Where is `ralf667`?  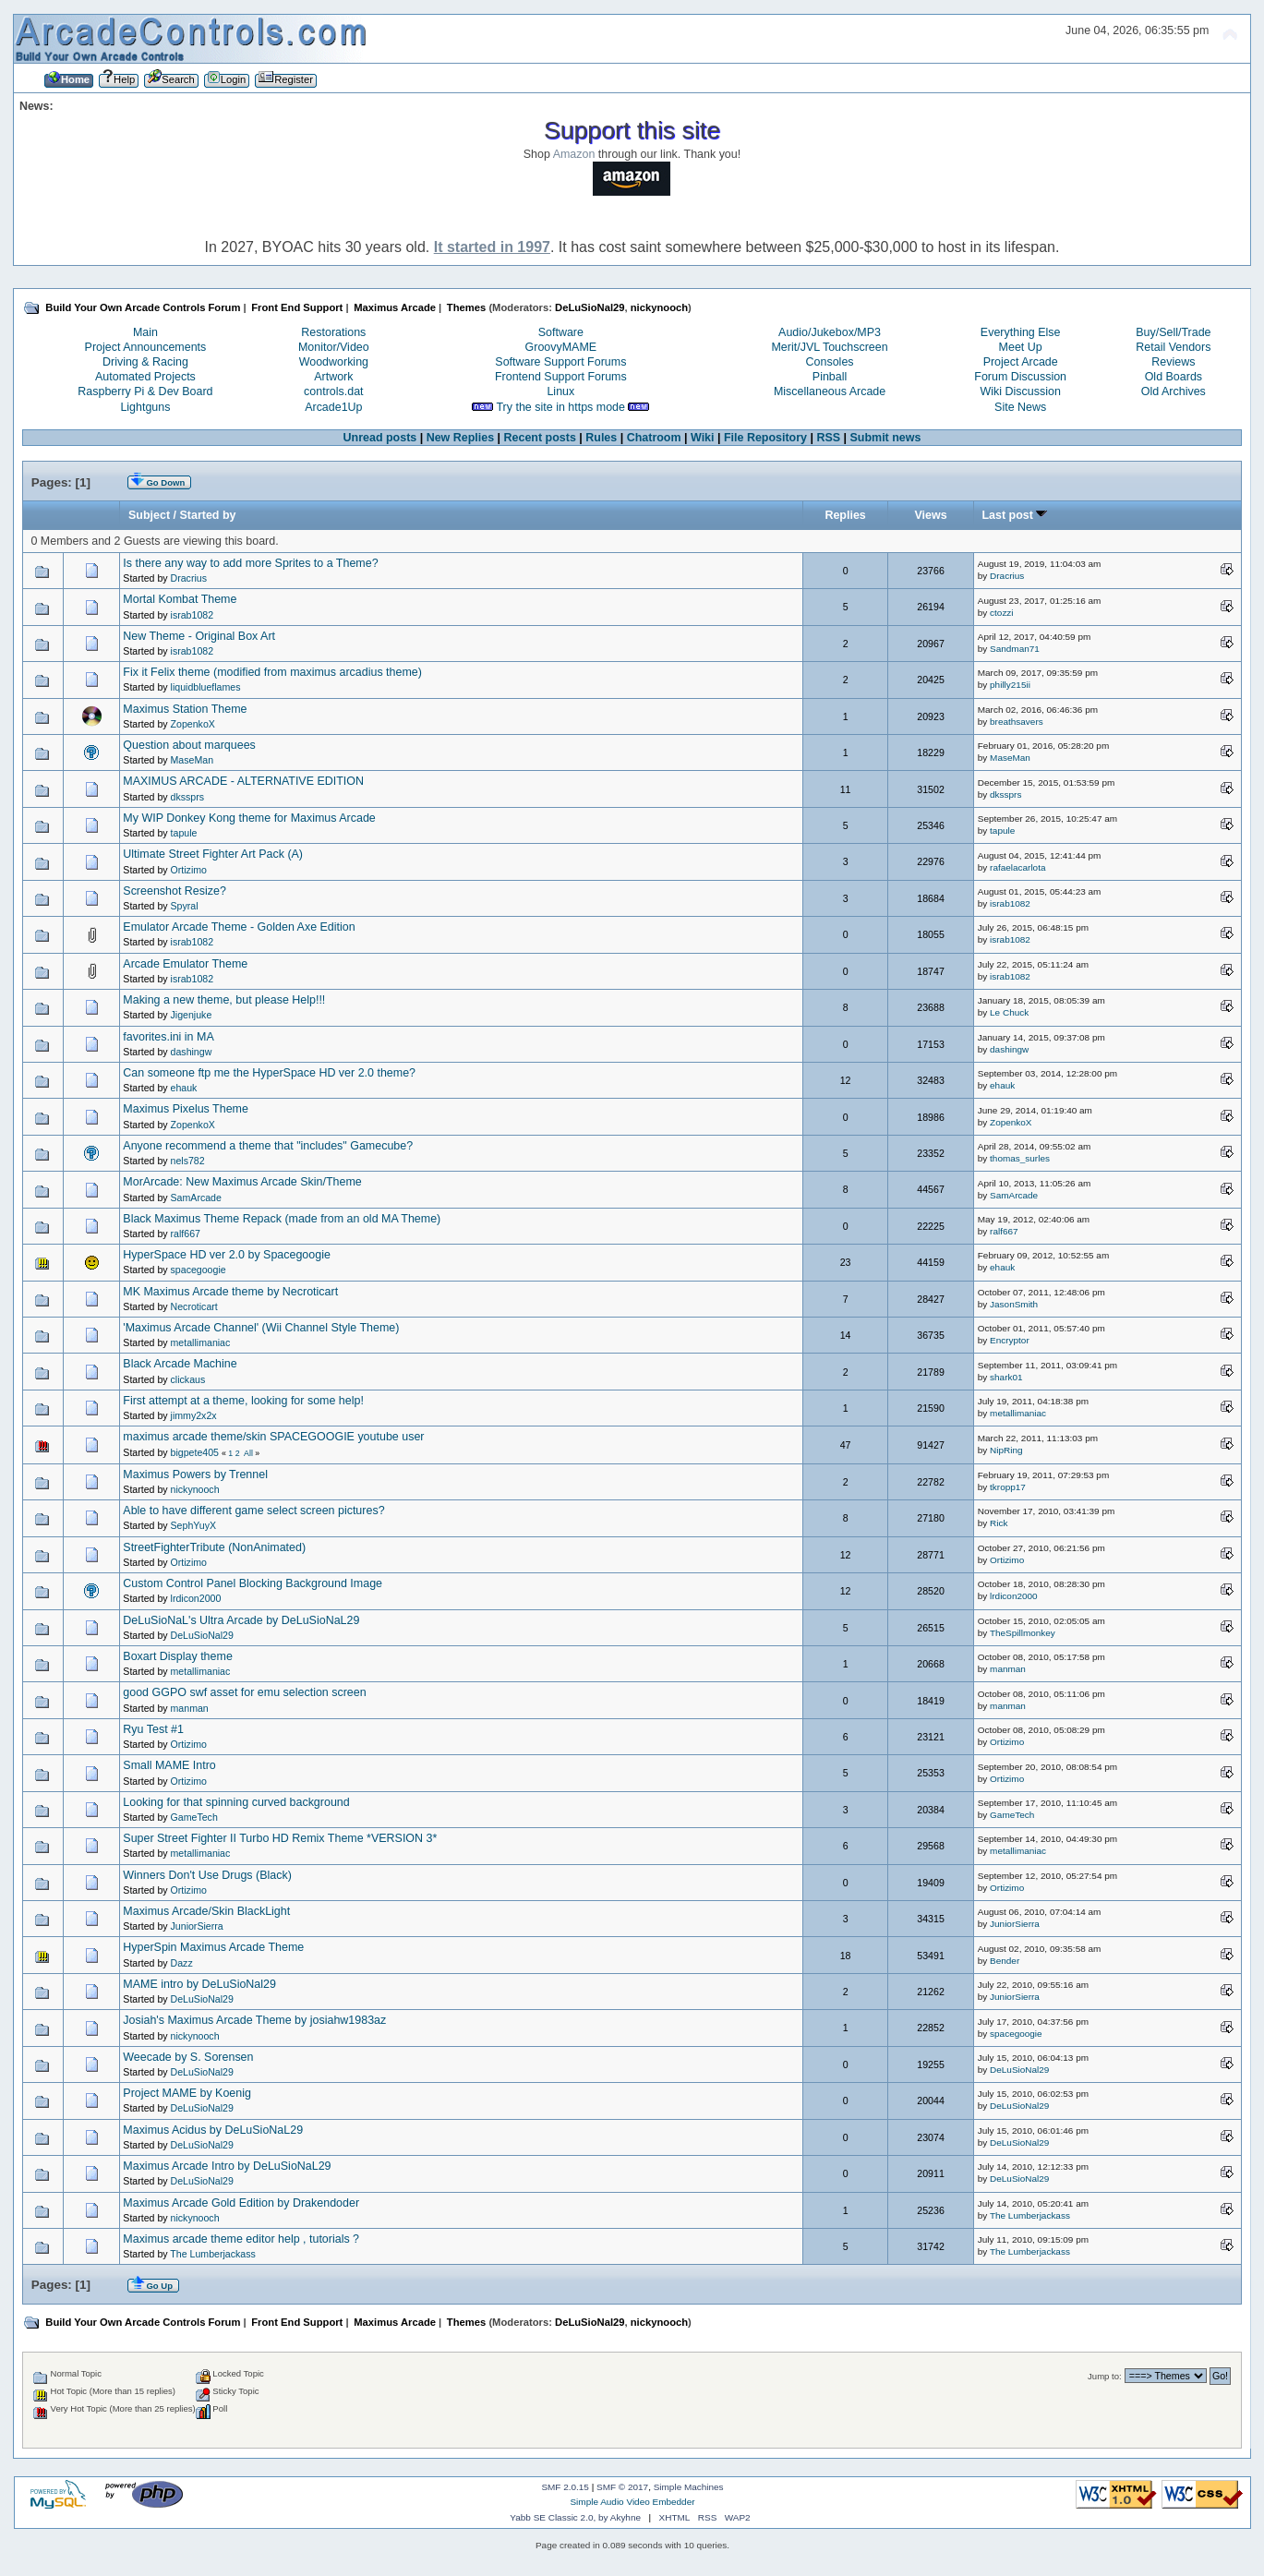 ralf667 is located at coordinates (185, 1233).